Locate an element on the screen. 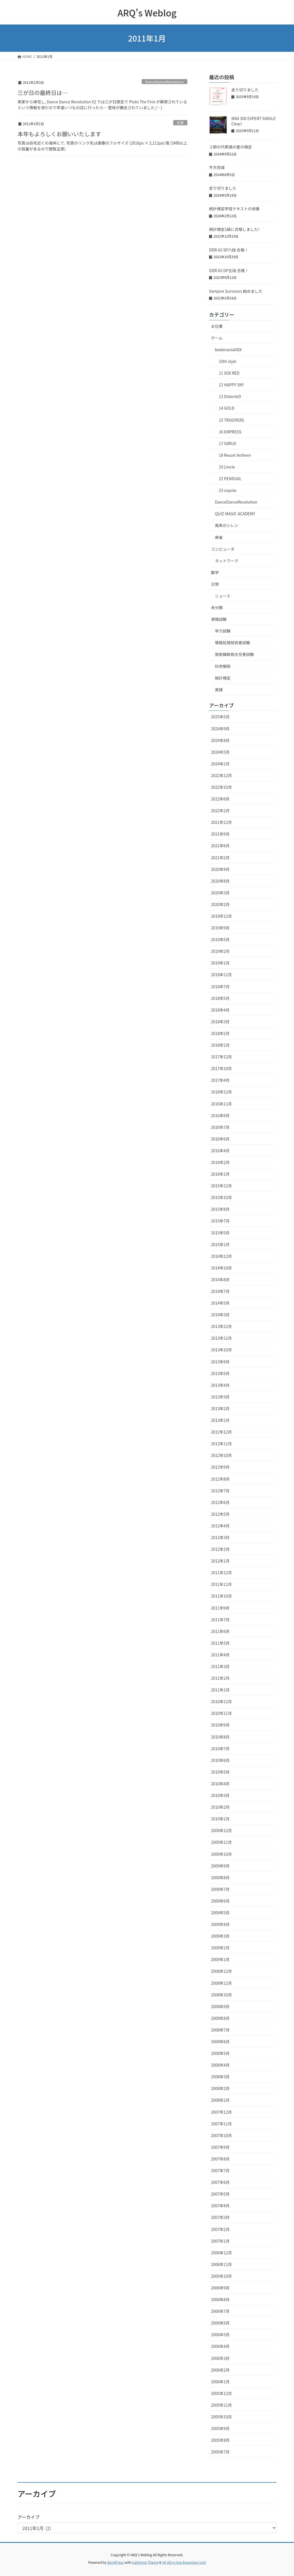 This screenshot has height=2576, width=294. 数学 is located at coordinates (215, 572).